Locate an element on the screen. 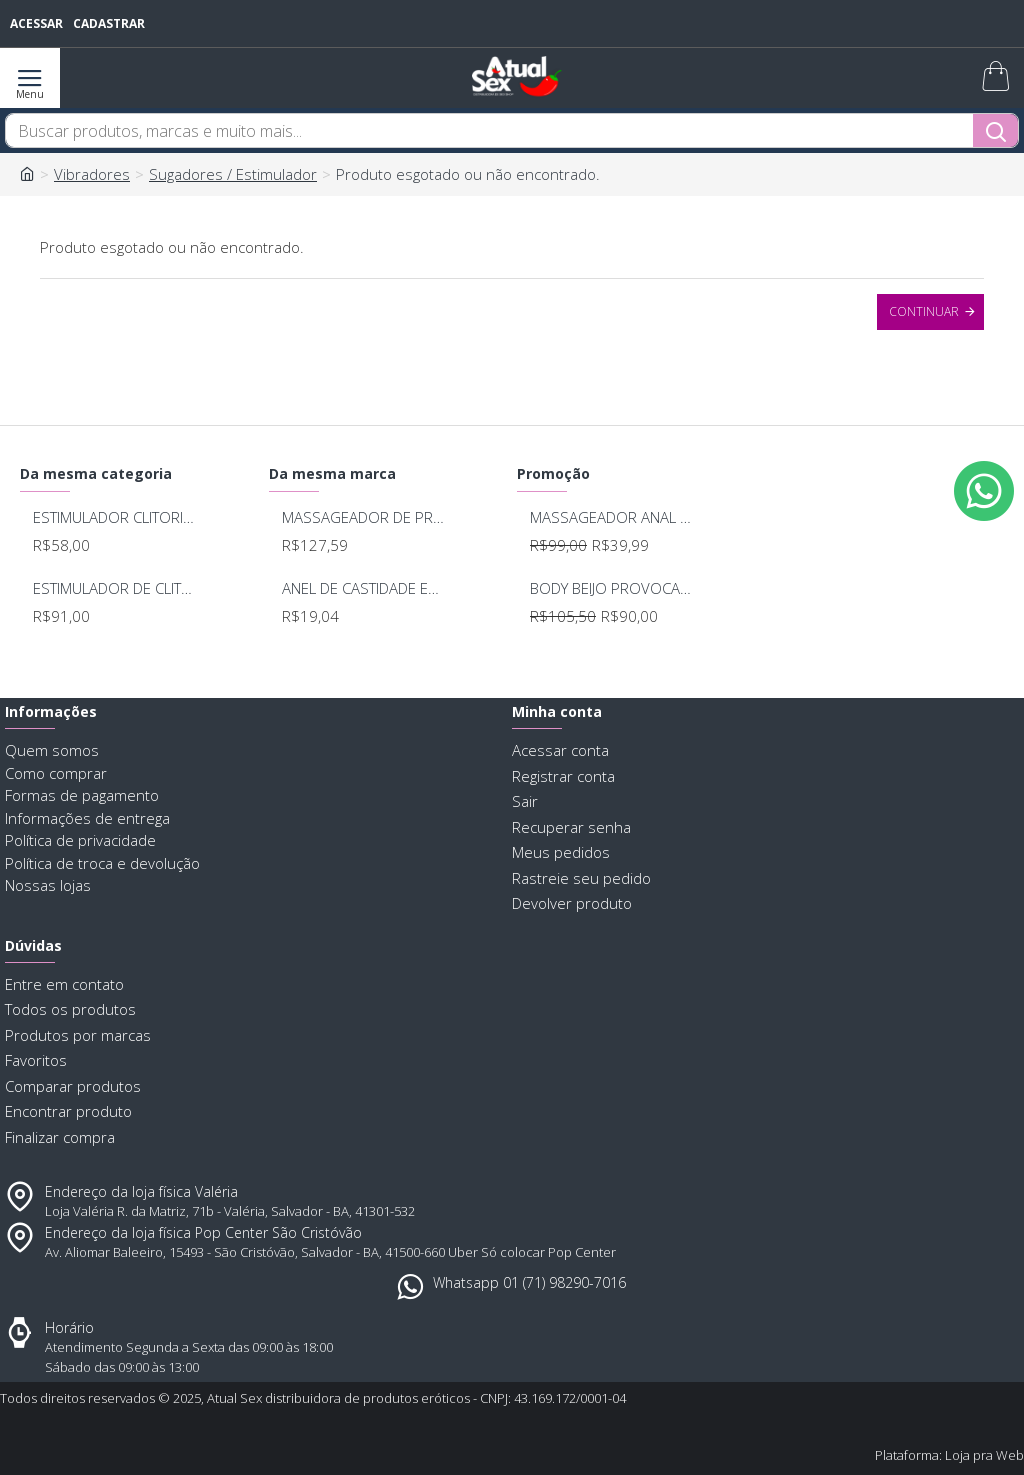 The height and width of the screenshot is (1475, 1024). ESTIMULADOR DE CLITORIS 5 MODOS DE PULSAÇÃO SU055 is located at coordinates (114, 588).